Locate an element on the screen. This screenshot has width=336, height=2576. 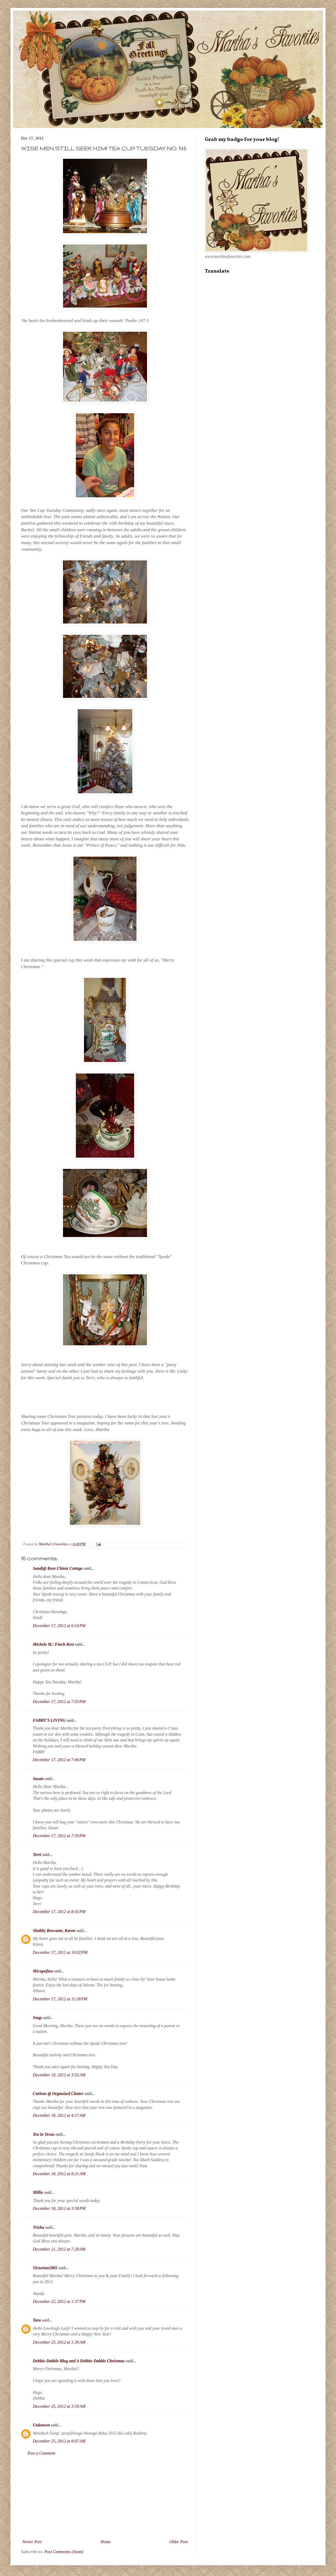
December 21, 2012 at 7:28 AM is located at coordinates (59, 2249).